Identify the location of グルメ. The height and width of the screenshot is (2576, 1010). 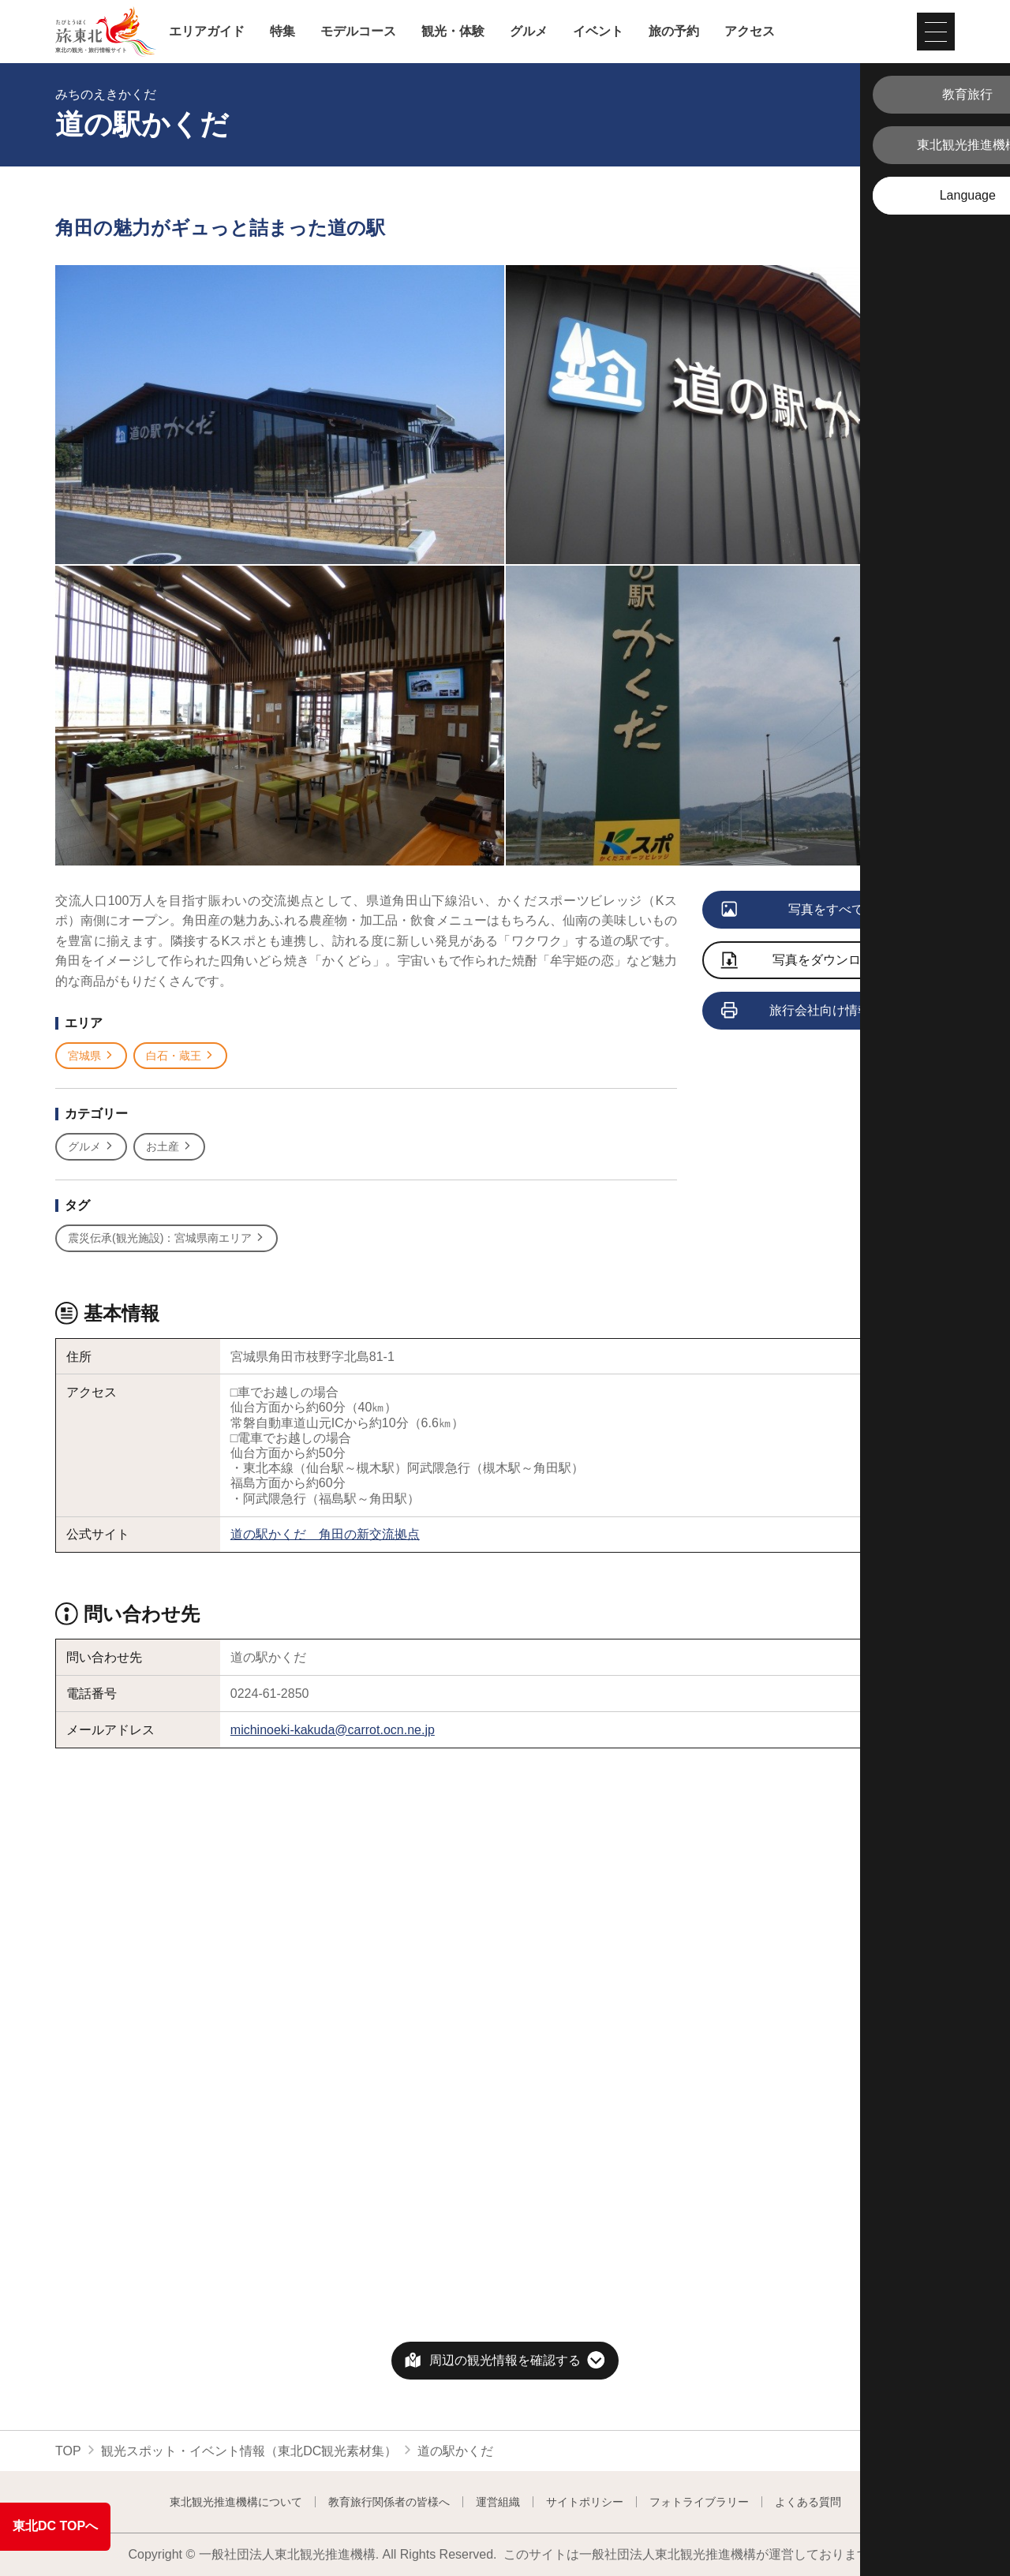
(529, 31).